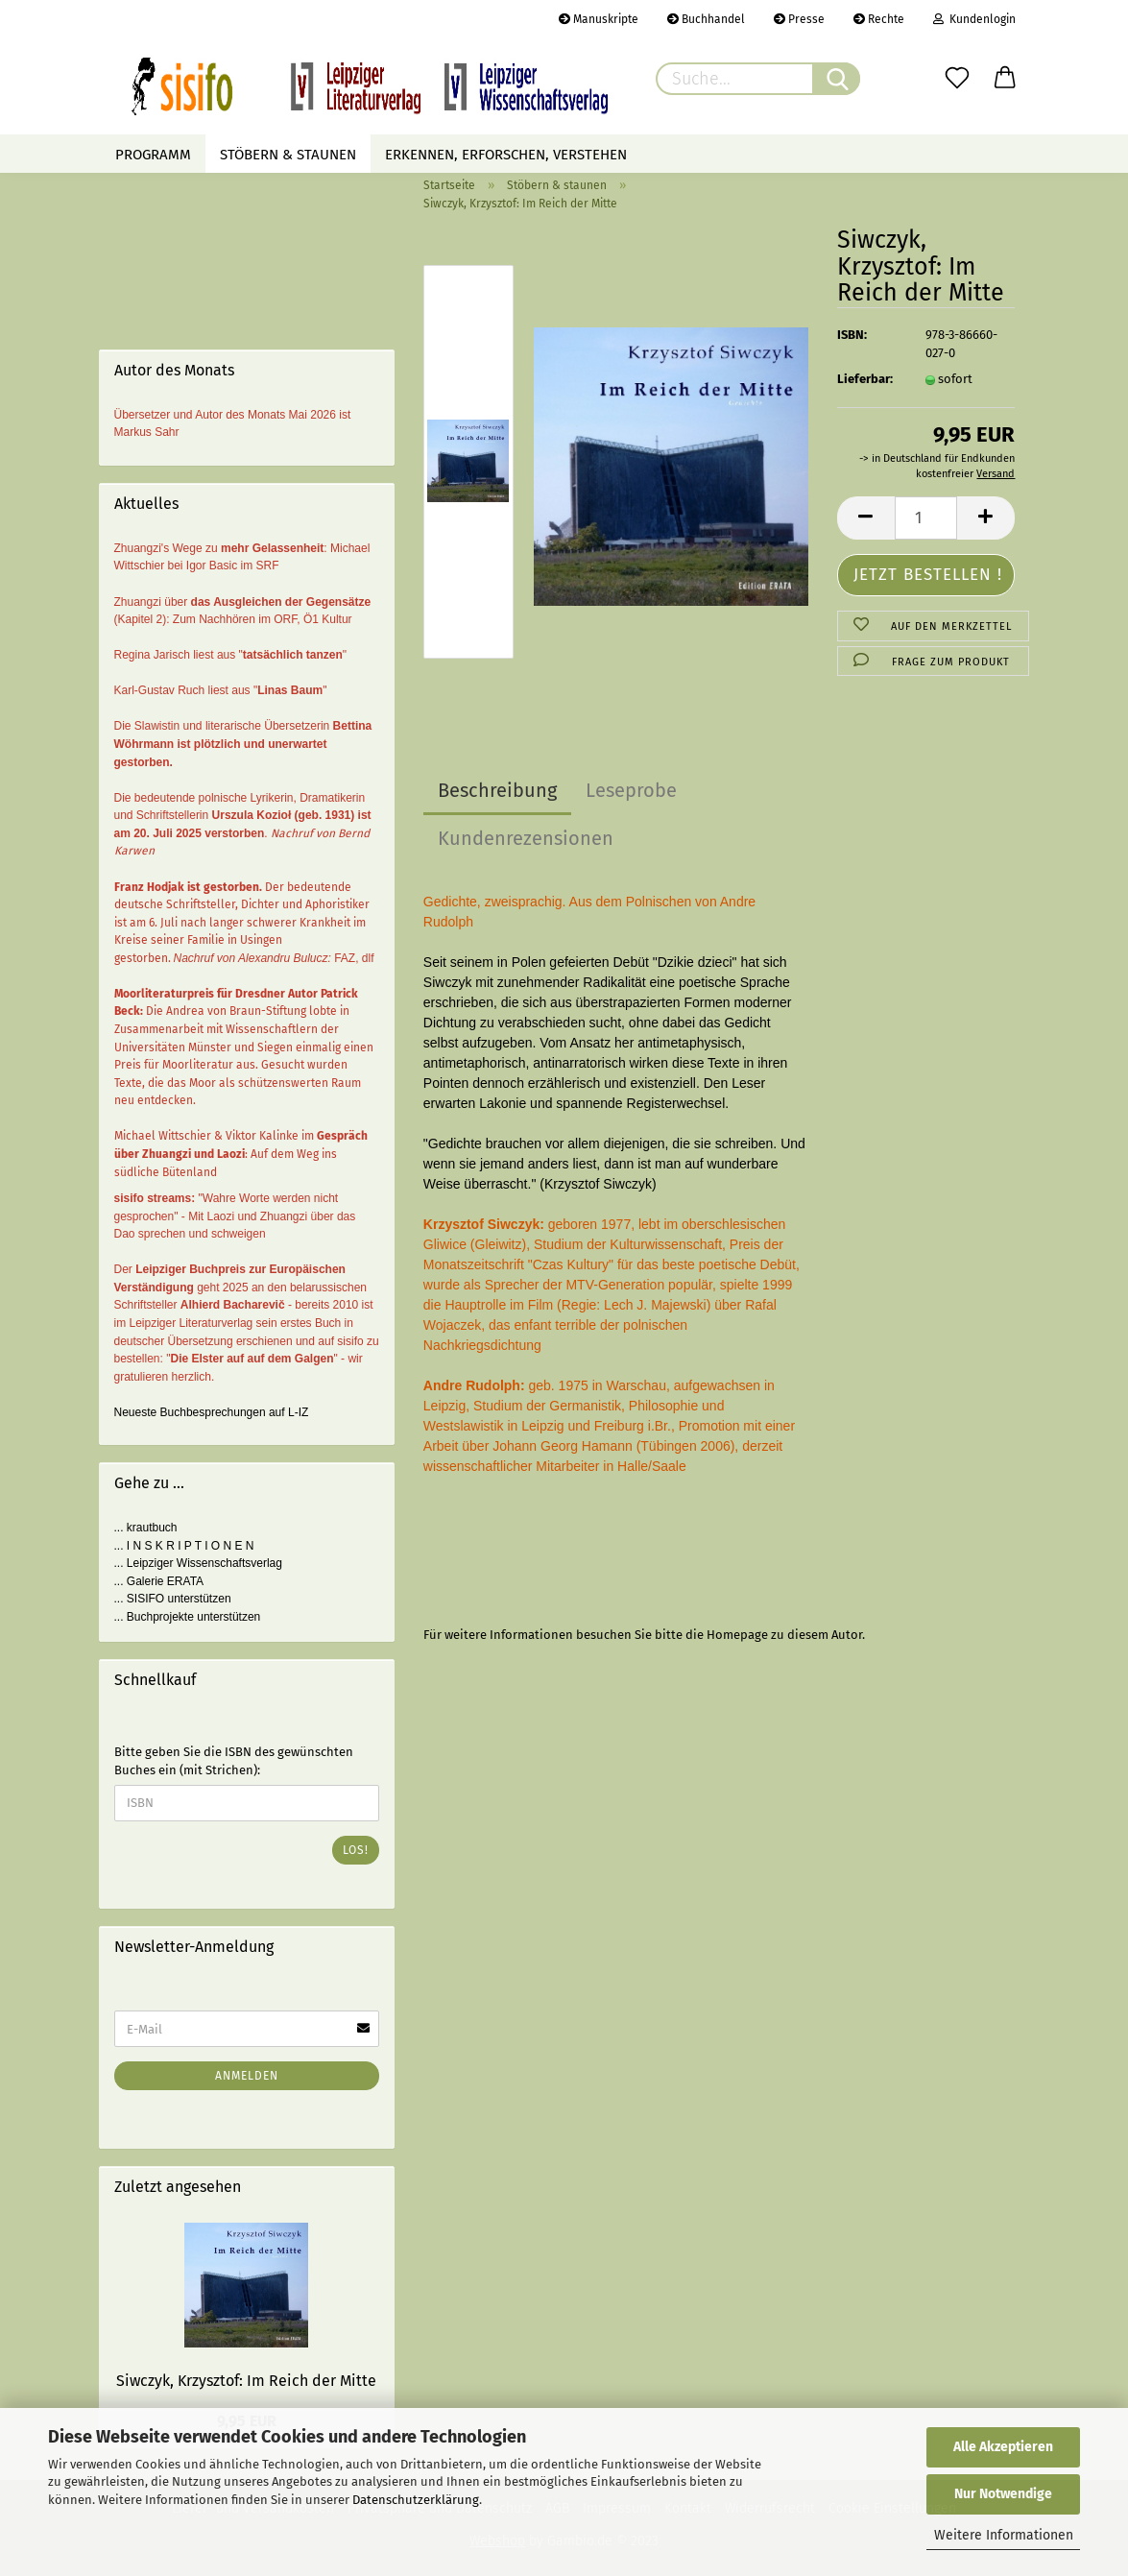  What do you see at coordinates (1003, 2494) in the screenshot?
I see `Nur Notwendige` at bounding box center [1003, 2494].